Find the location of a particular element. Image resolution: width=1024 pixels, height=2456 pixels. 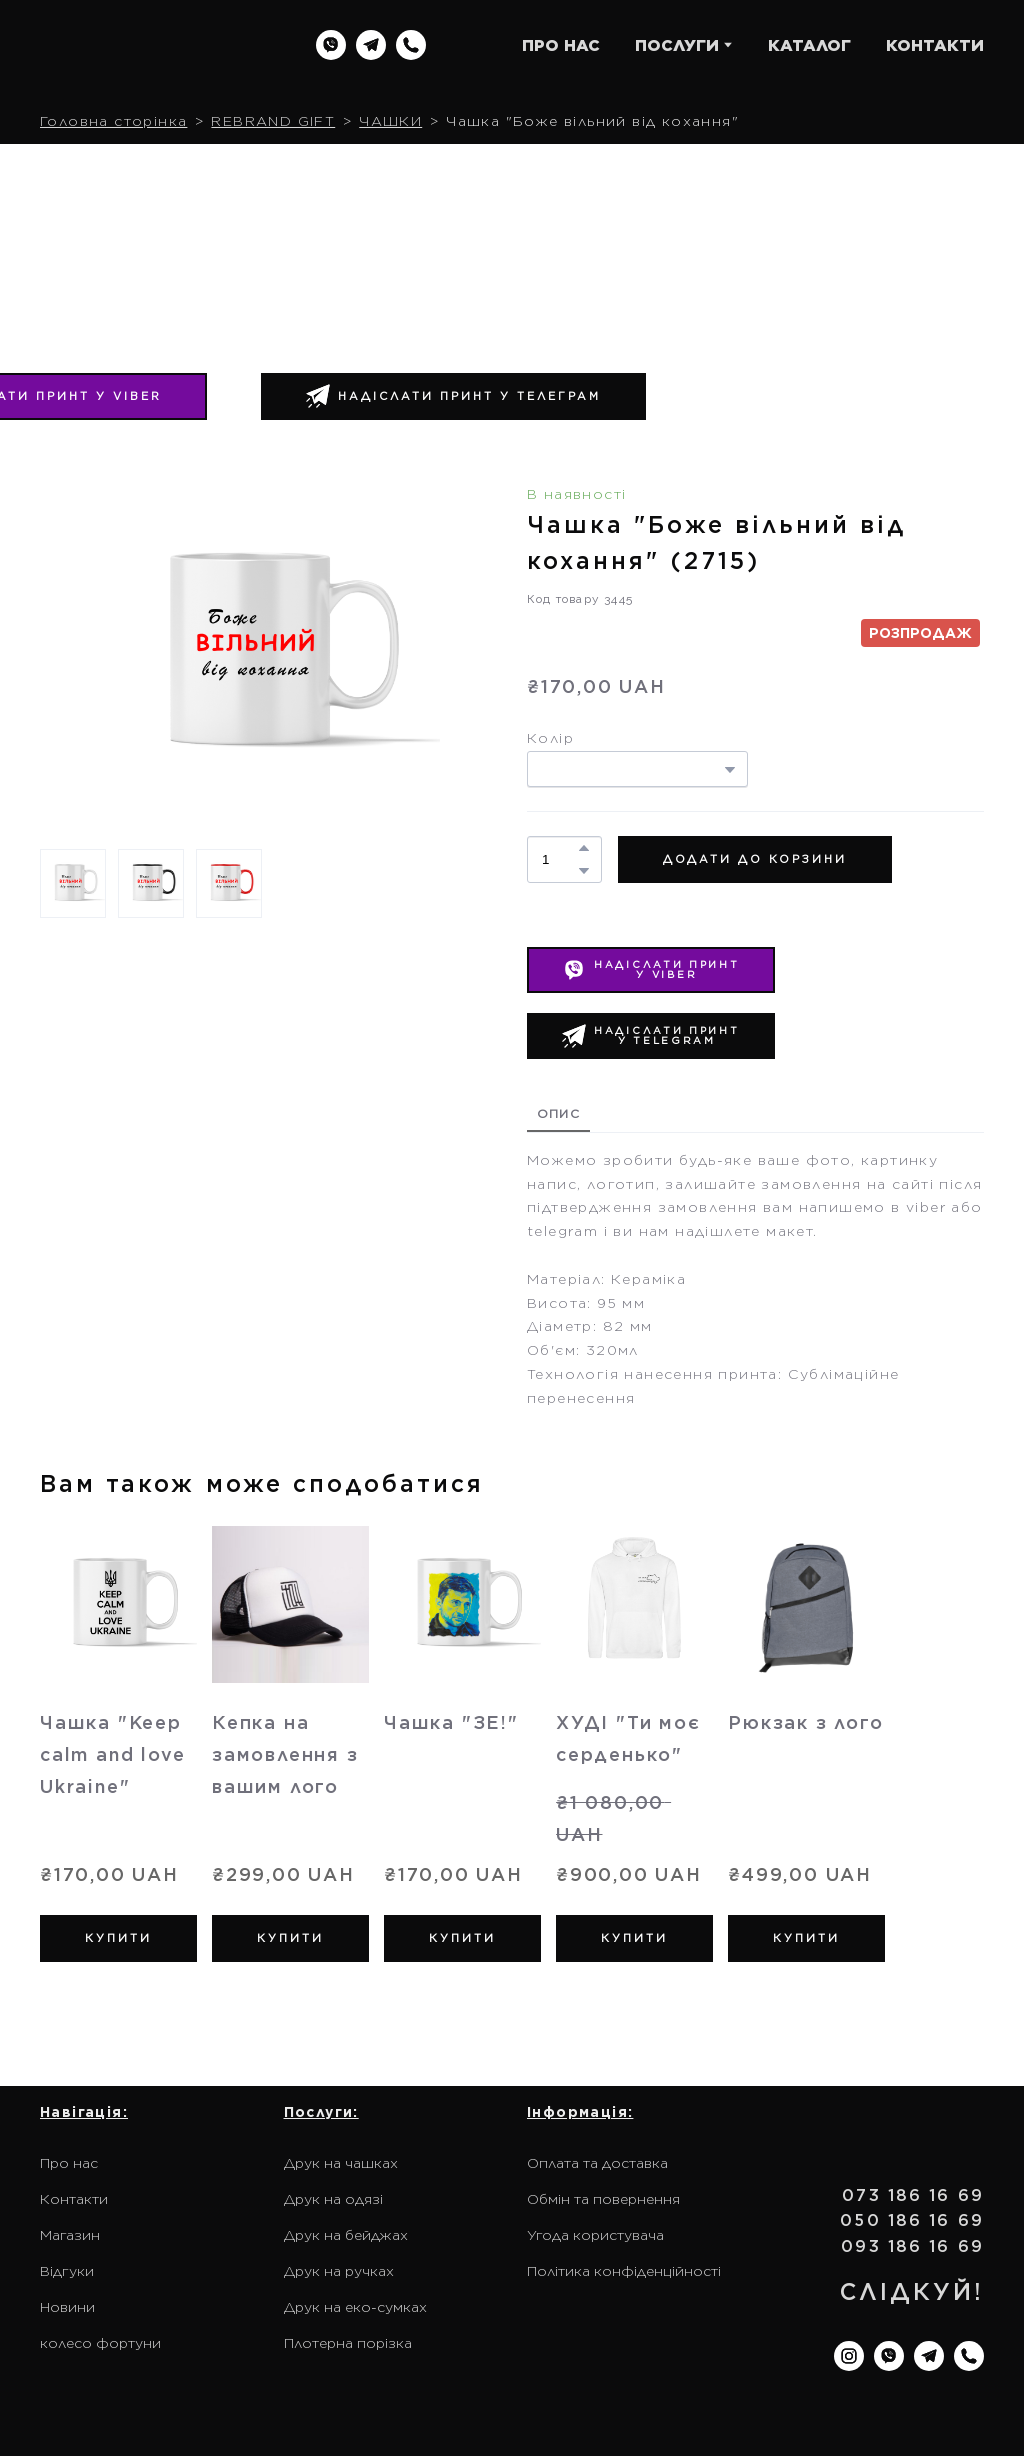

REBRAND GIFT is located at coordinates (273, 121).